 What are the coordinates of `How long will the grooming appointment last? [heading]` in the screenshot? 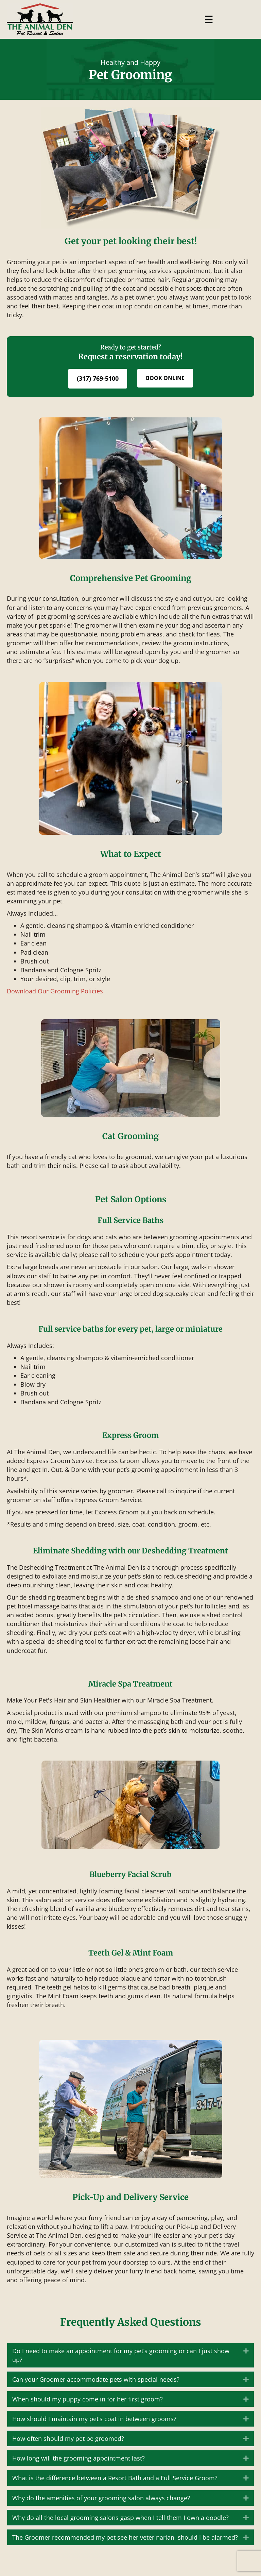 It's located at (78, 2458).